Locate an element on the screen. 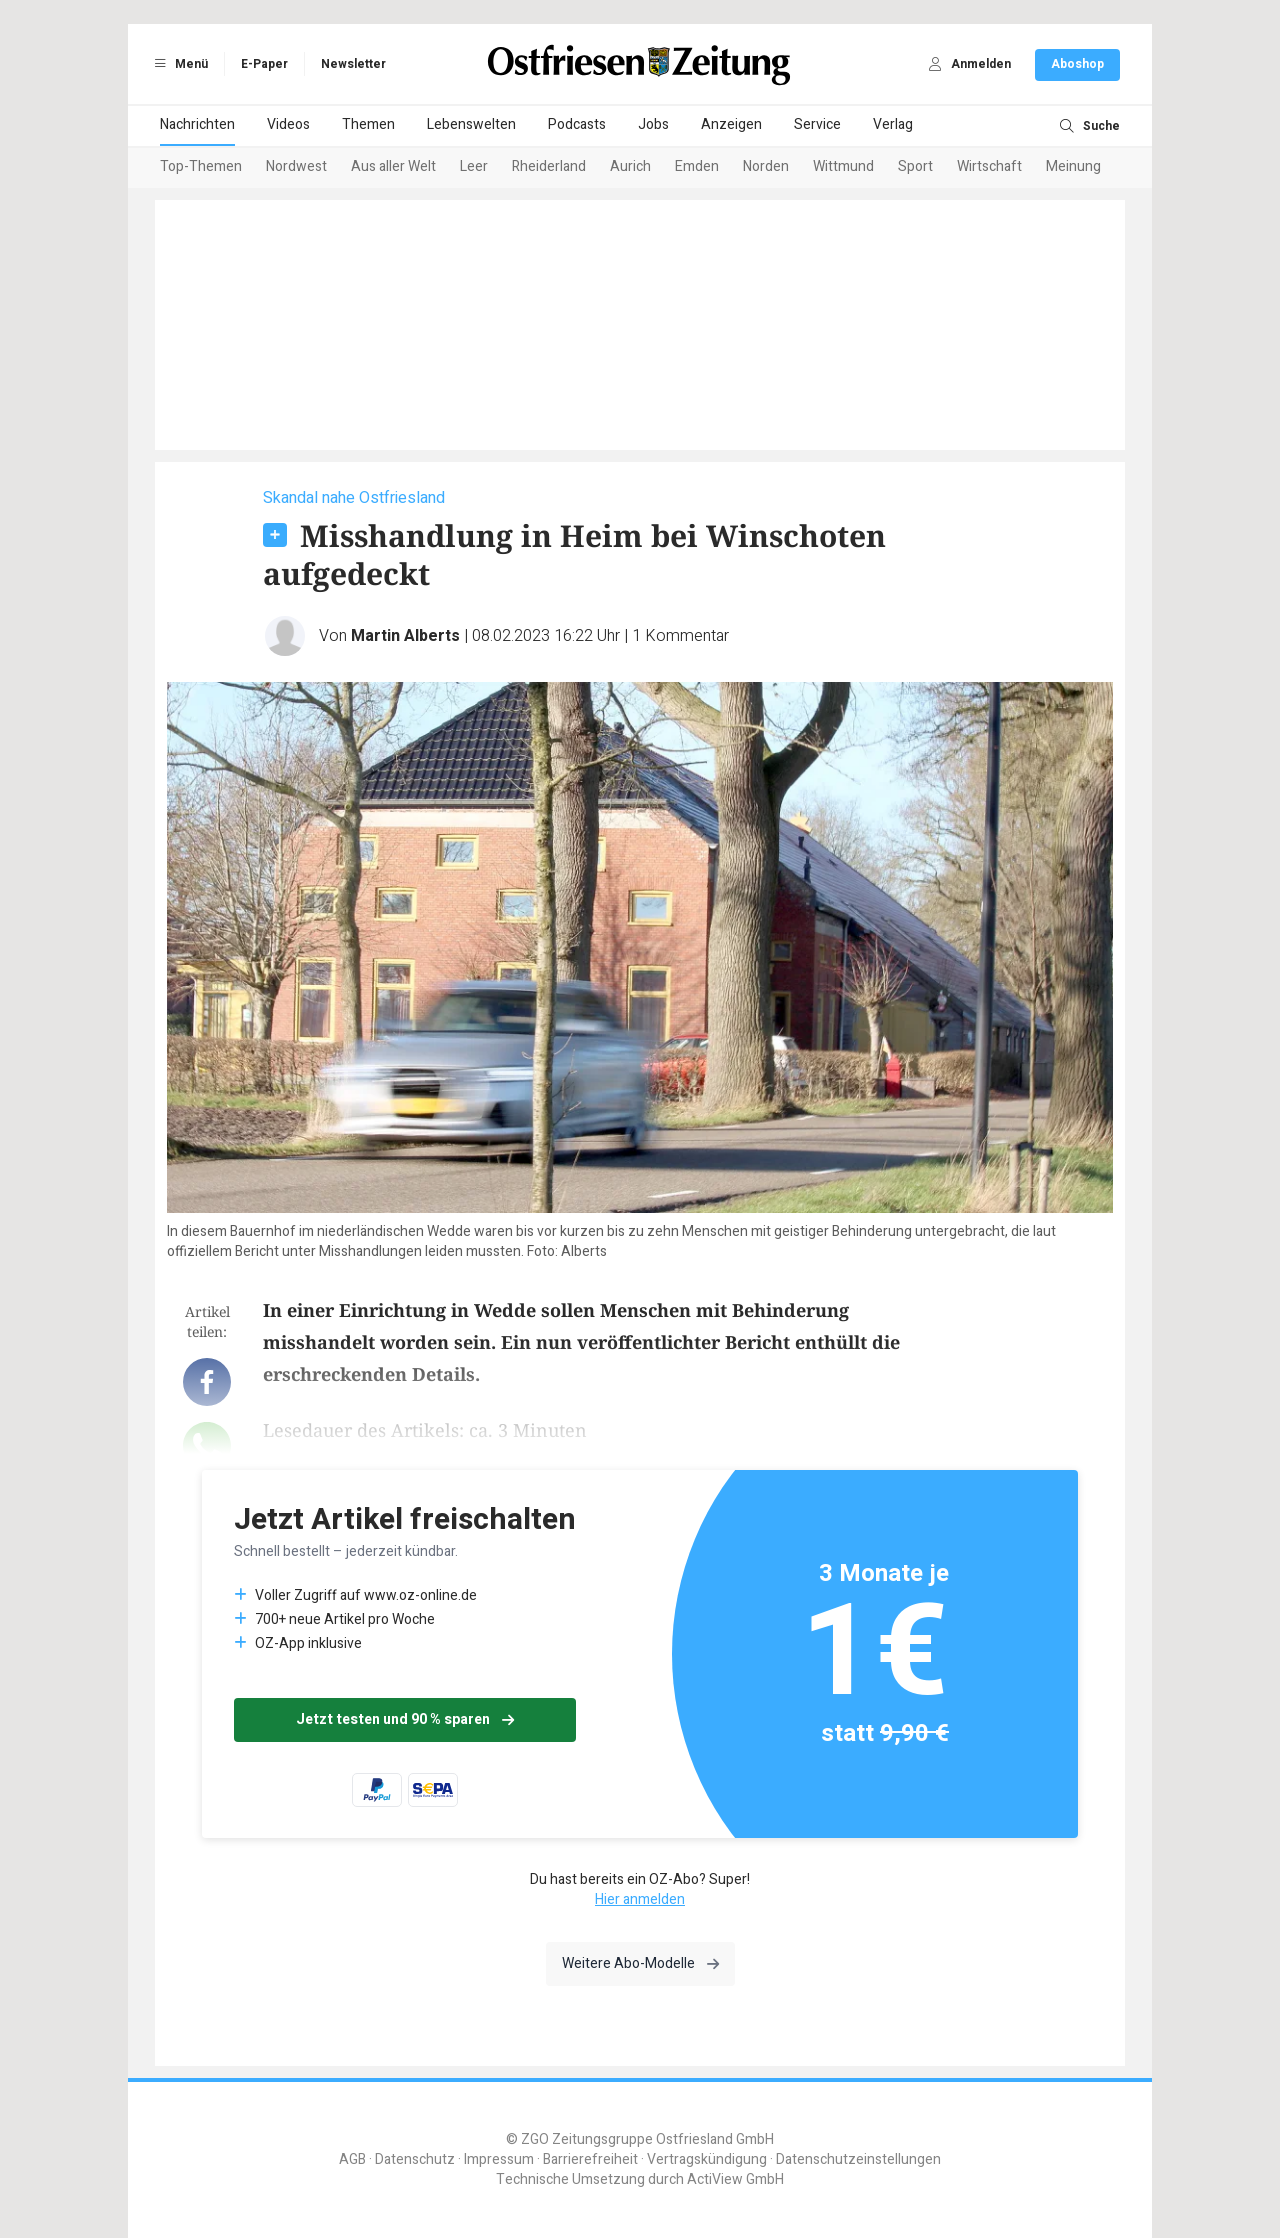 The width and height of the screenshot is (1280, 2238). Wirtschaft is located at coordinates (989, 166).